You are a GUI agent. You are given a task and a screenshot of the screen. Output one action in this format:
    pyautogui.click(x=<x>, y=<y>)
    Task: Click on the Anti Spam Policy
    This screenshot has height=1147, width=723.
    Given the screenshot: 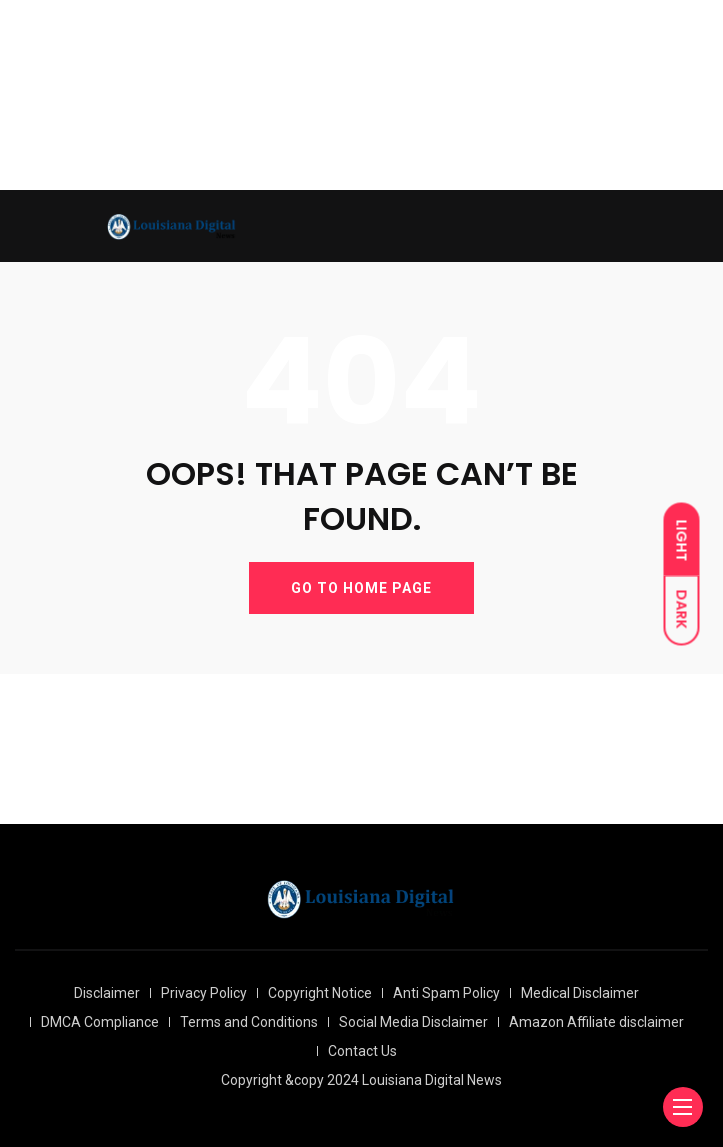 What is the action you would take?
    pyautogui.click(x=446, y=993)
    